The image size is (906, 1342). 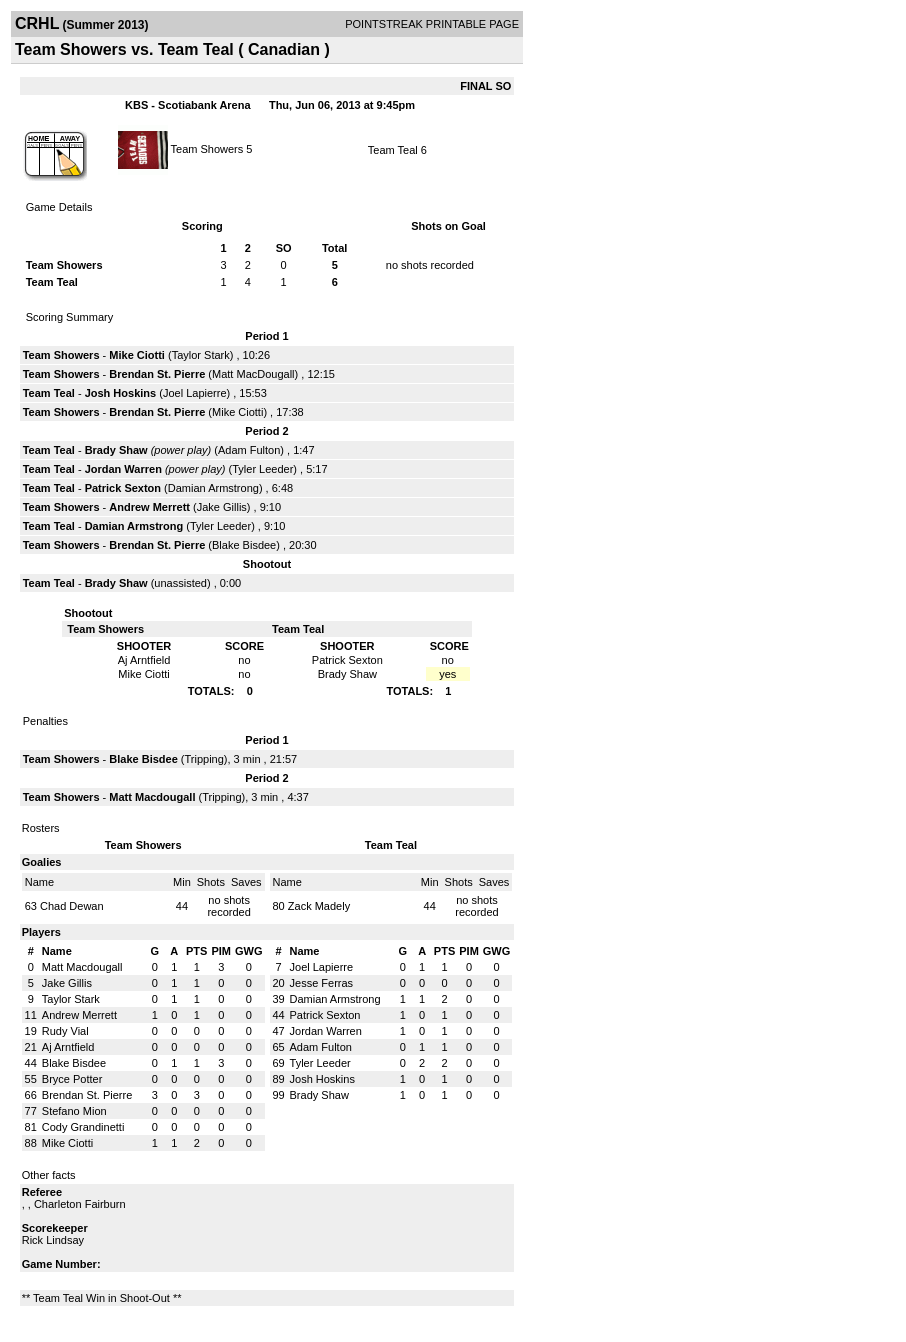 What do you see at coordinates (157, 374) in the screenshot?
I see `Brendan St. Pierre` at bounding box center [157, 374].